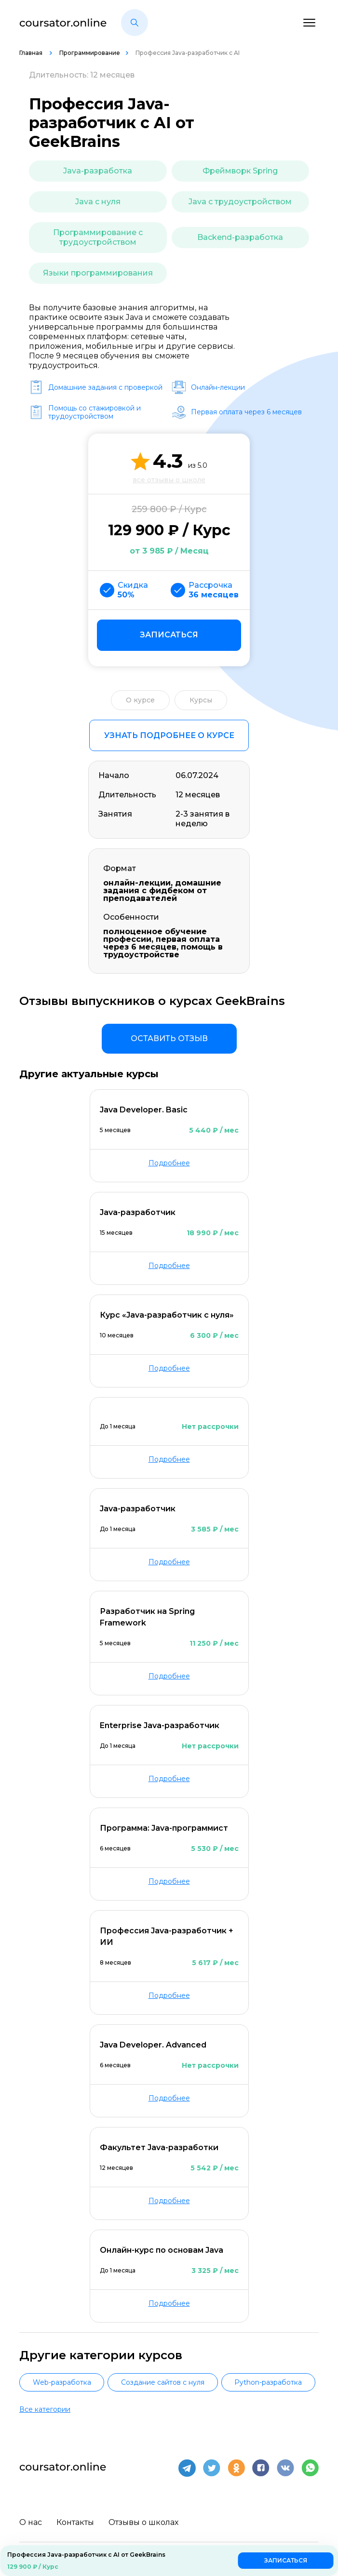  Describe the element at coordinates (97, 170) in the screenshot. I see `Java-разработка` at that location.